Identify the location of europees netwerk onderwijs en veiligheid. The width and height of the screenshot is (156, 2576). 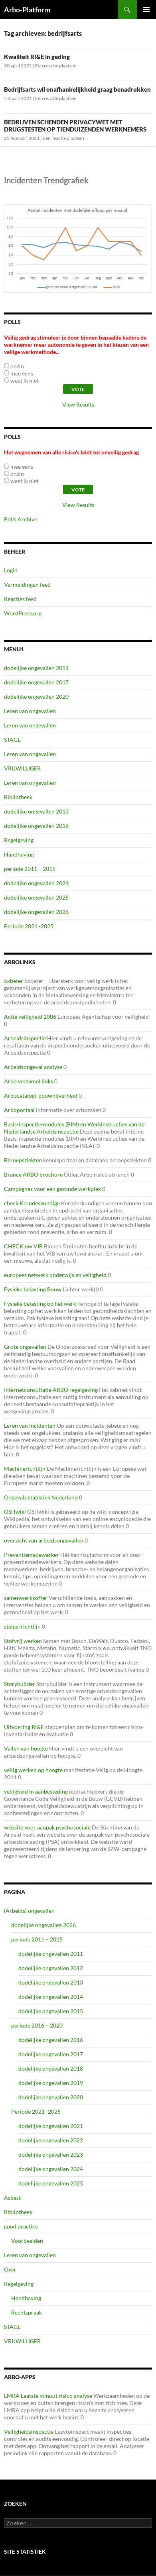
(55, 1274).